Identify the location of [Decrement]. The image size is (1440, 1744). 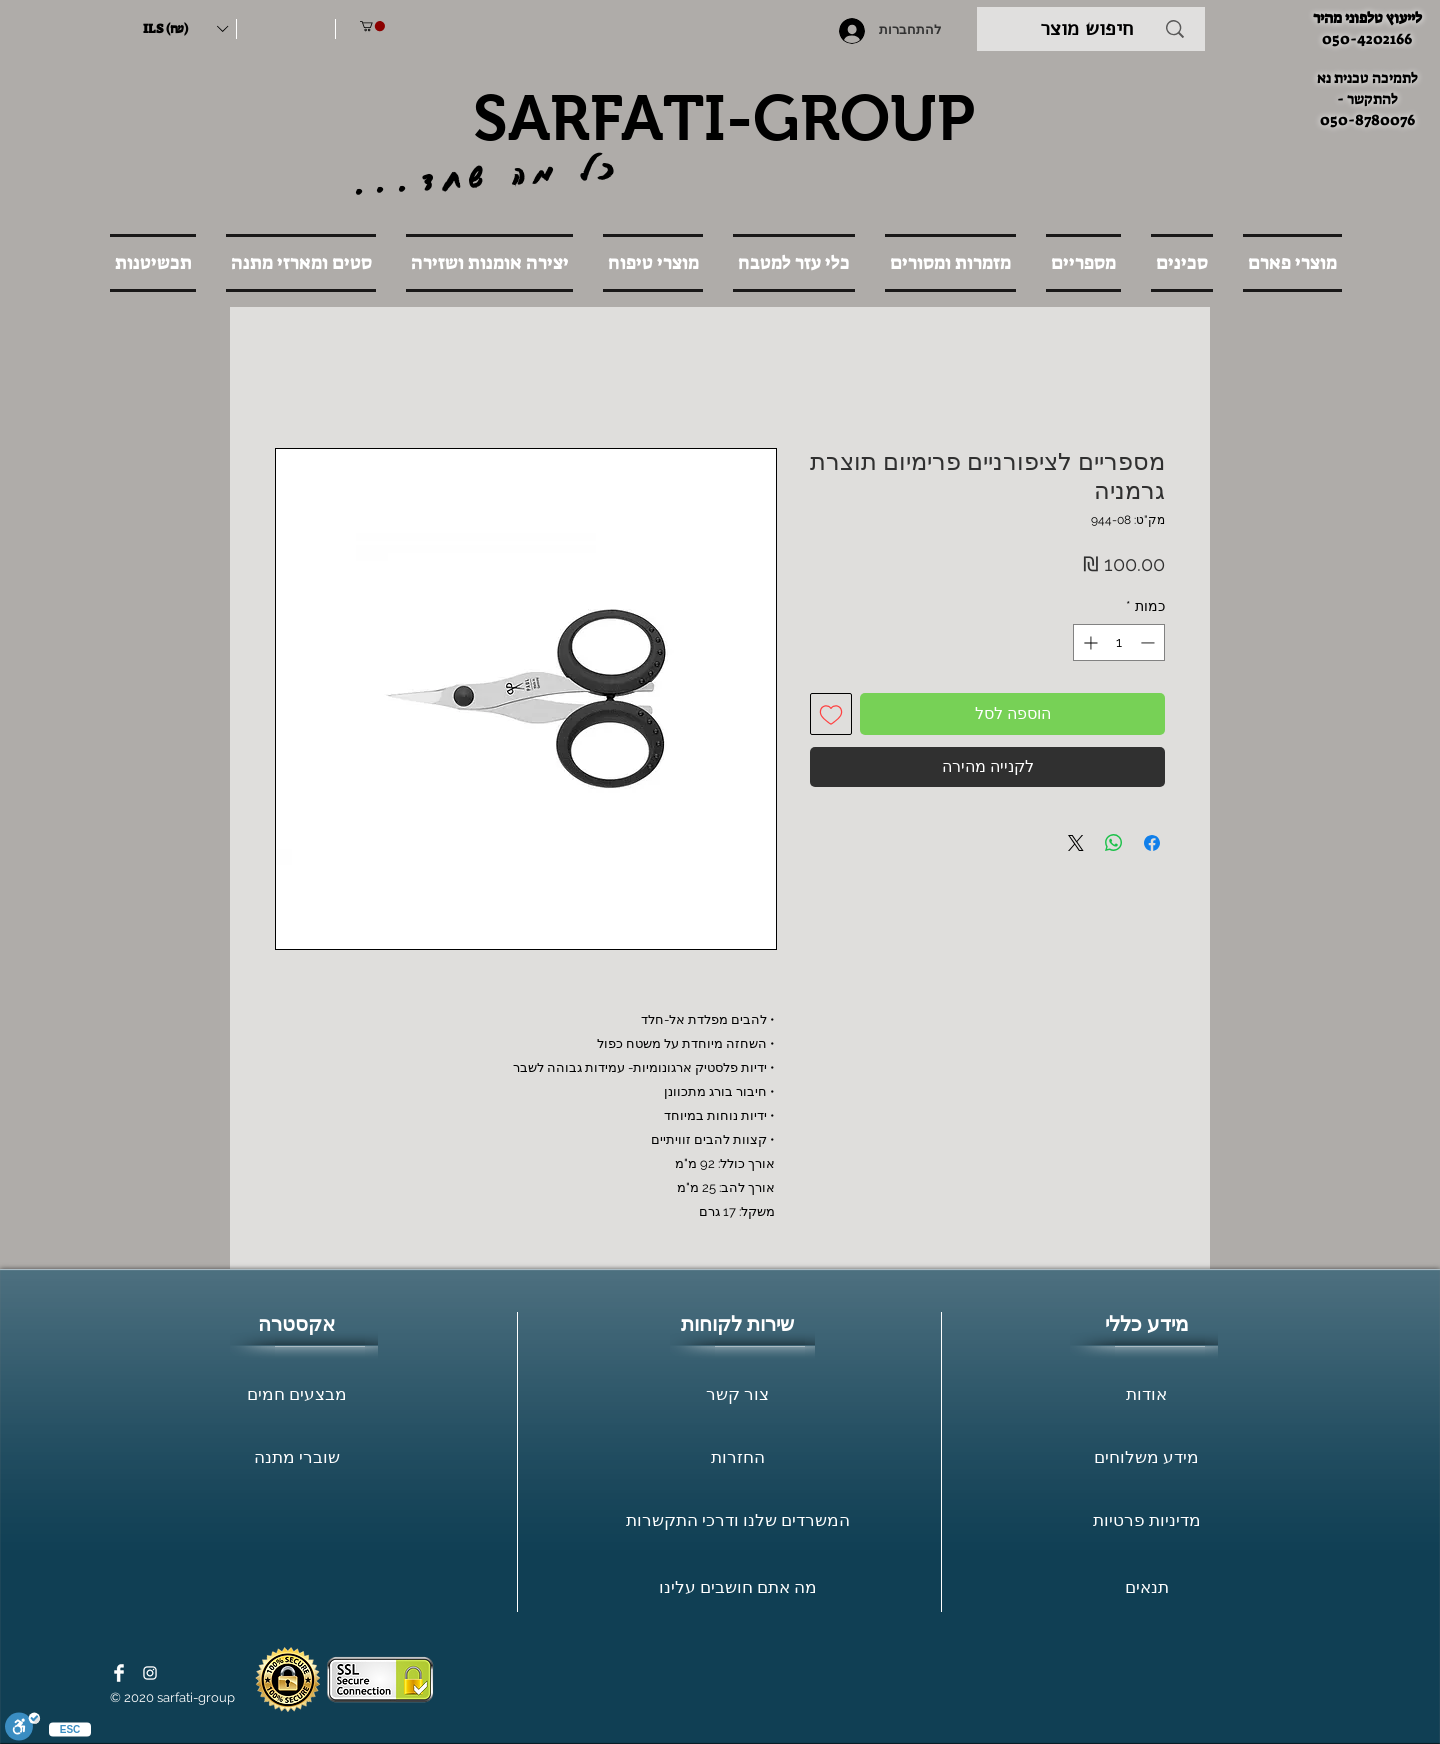
(1149, 642).